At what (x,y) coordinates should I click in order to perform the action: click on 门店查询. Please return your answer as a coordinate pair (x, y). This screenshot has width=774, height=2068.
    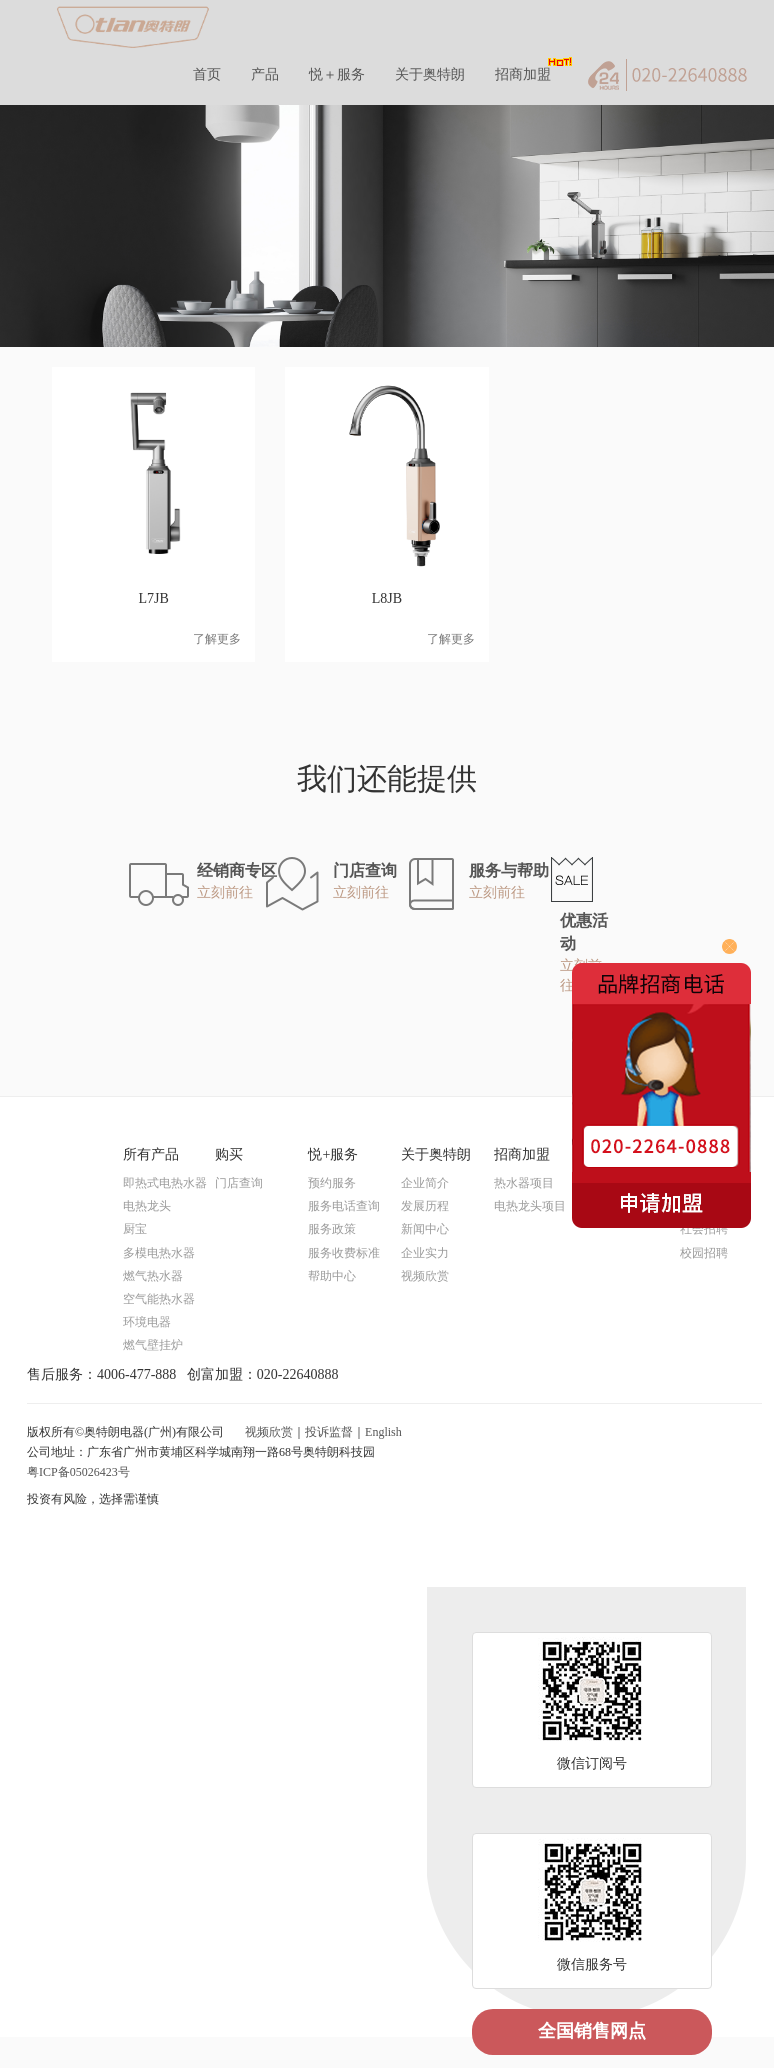
    Looking at the image, I should click on (239, 1183).